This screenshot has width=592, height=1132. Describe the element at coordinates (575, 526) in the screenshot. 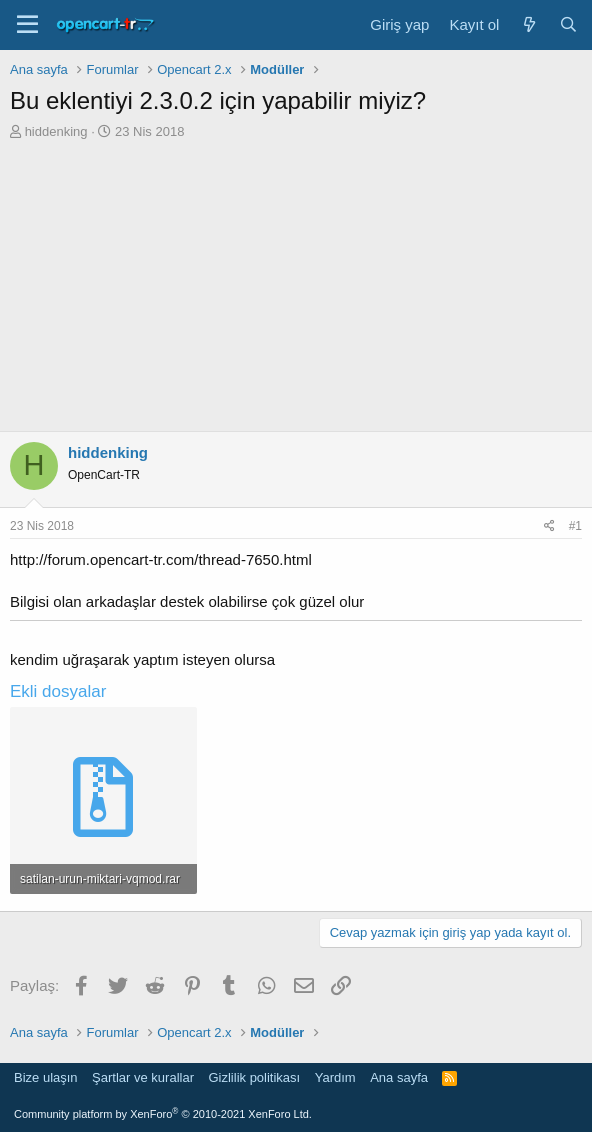

I see `#1` at that location.